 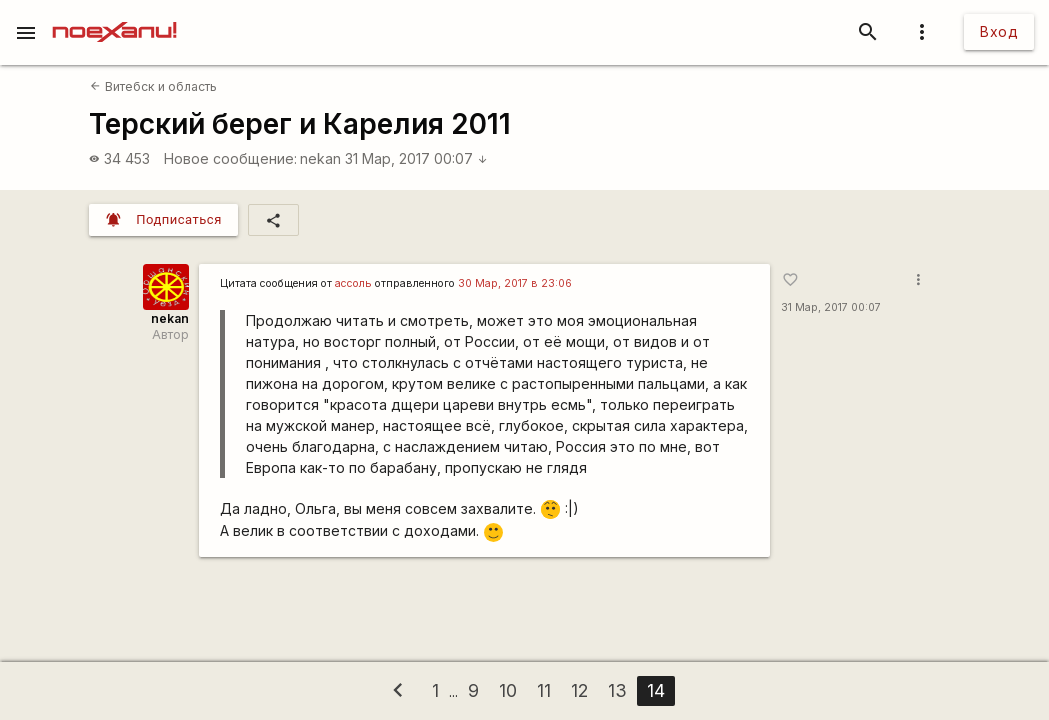 I want to click on ассоль, so click(x=353, y=283).